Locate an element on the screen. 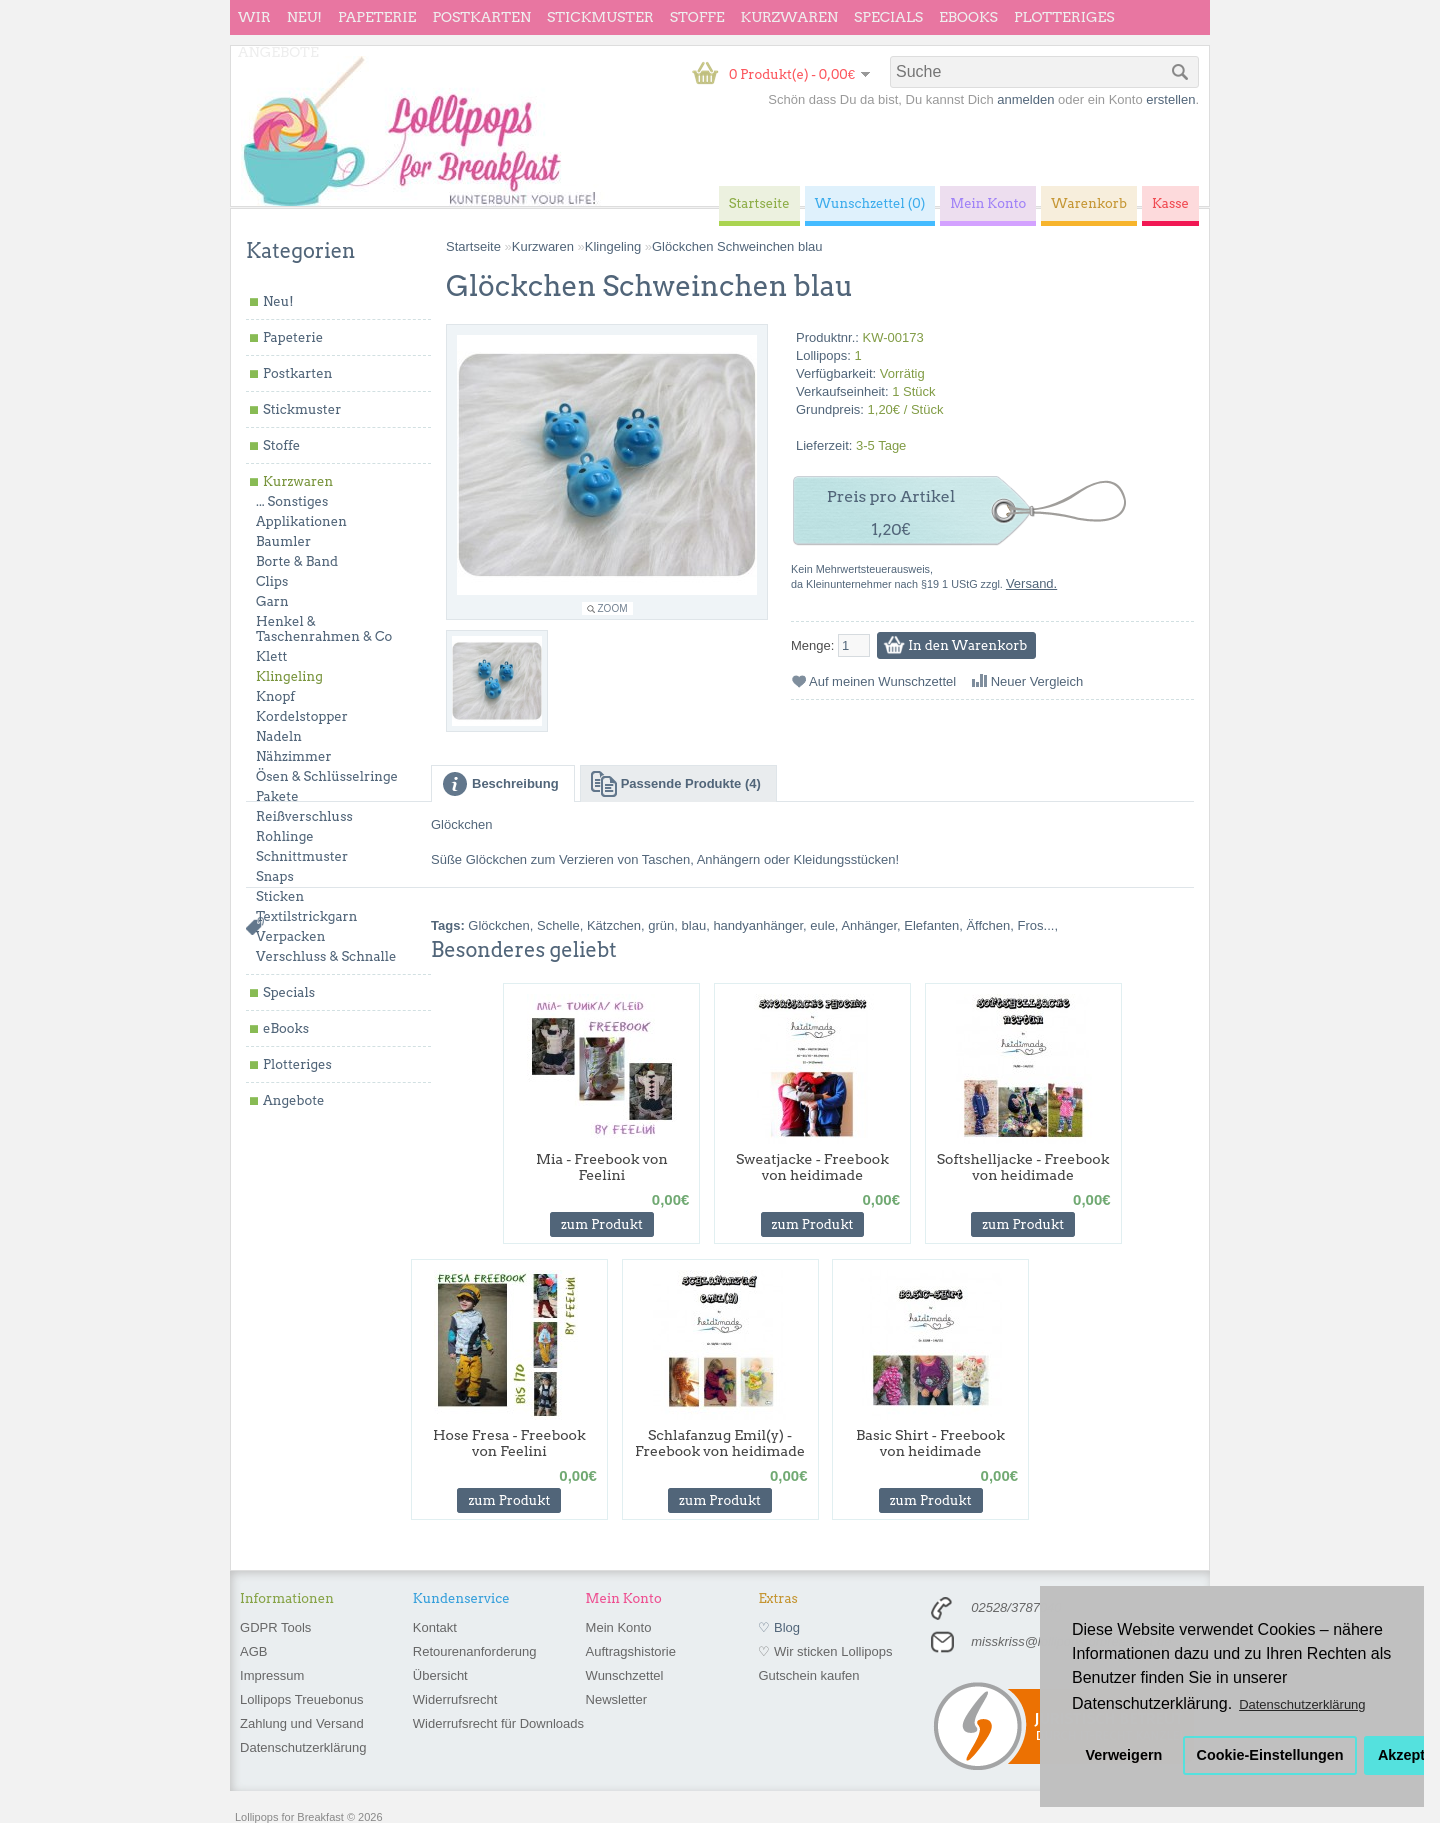 The width and height of the screenshot is (1440, 1823). Verpacken is located at coordinates (290, 936).